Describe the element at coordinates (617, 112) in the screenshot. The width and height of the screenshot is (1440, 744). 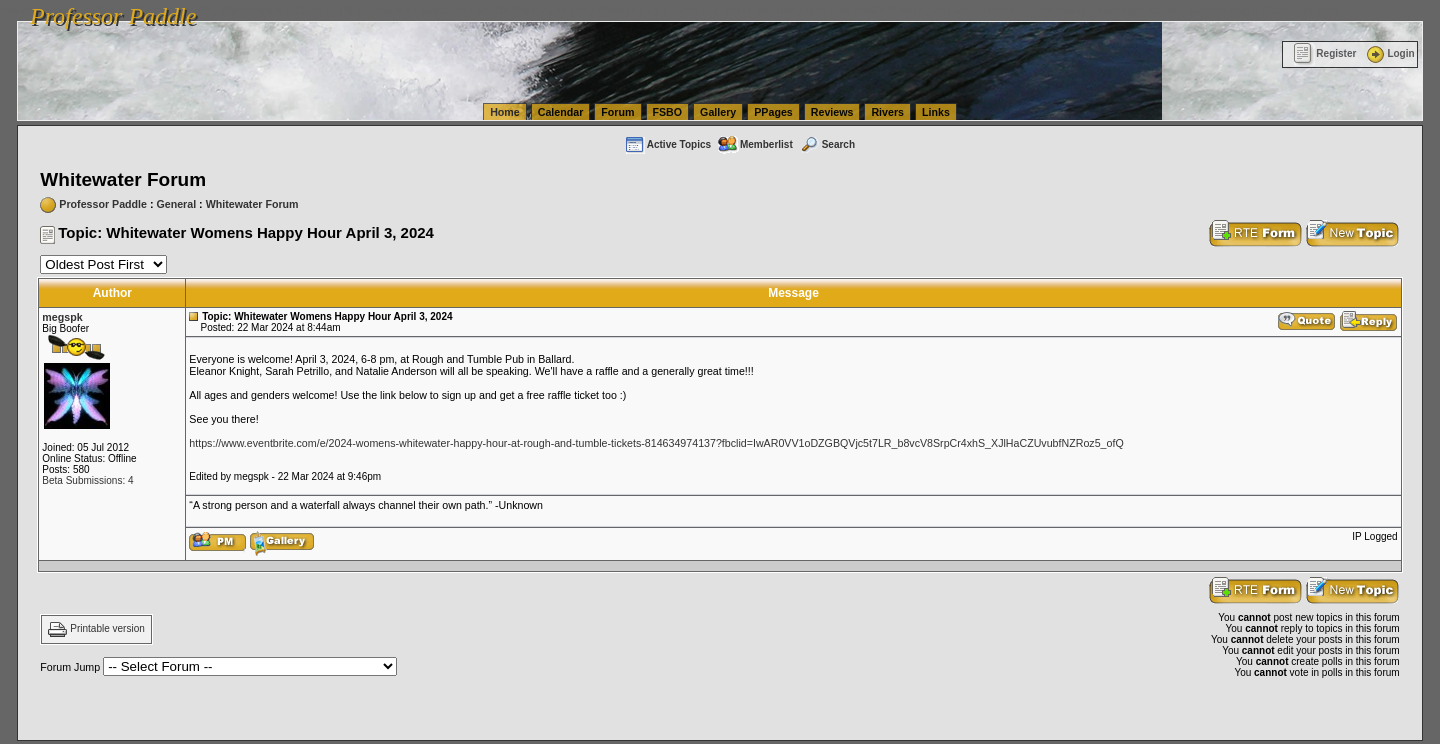
I see `Forum` at that location.